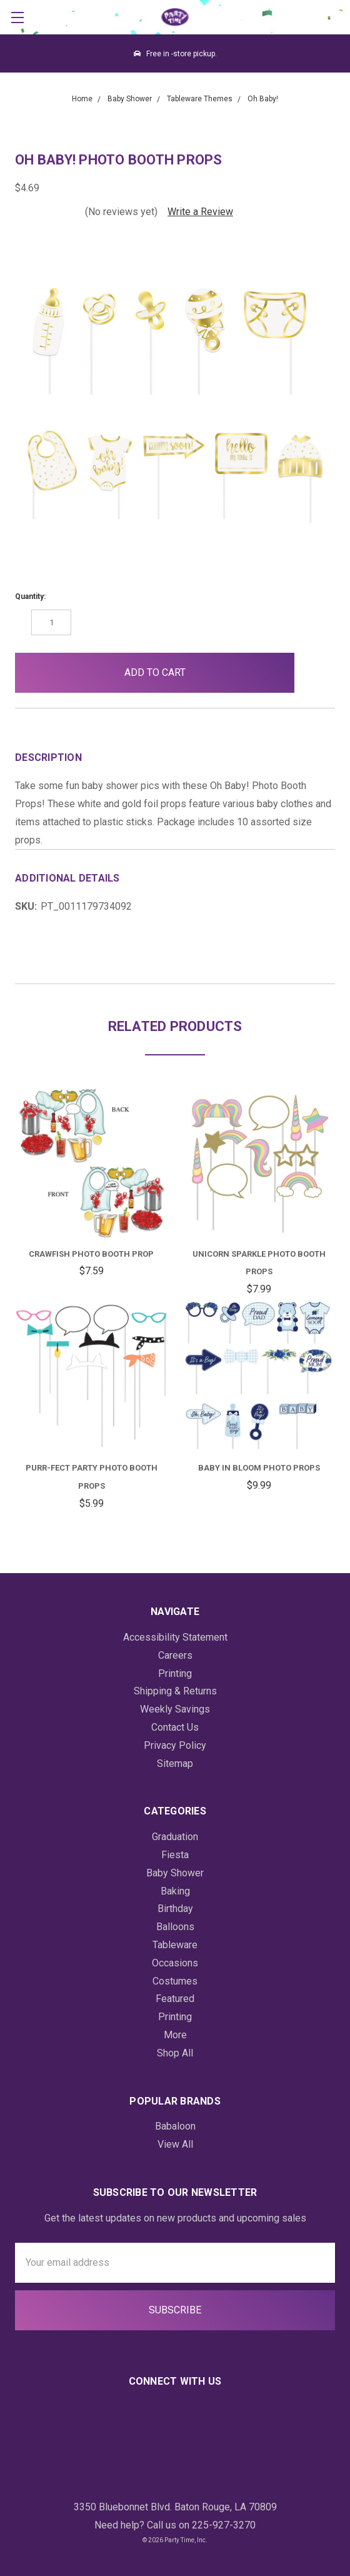 Image resolution: width=350 pixels, height=2576 pixels. What do you see at coordinates (175, 1745) in the screenshot?
I see `Privacy Policy` at bounding box center [175, 1745].